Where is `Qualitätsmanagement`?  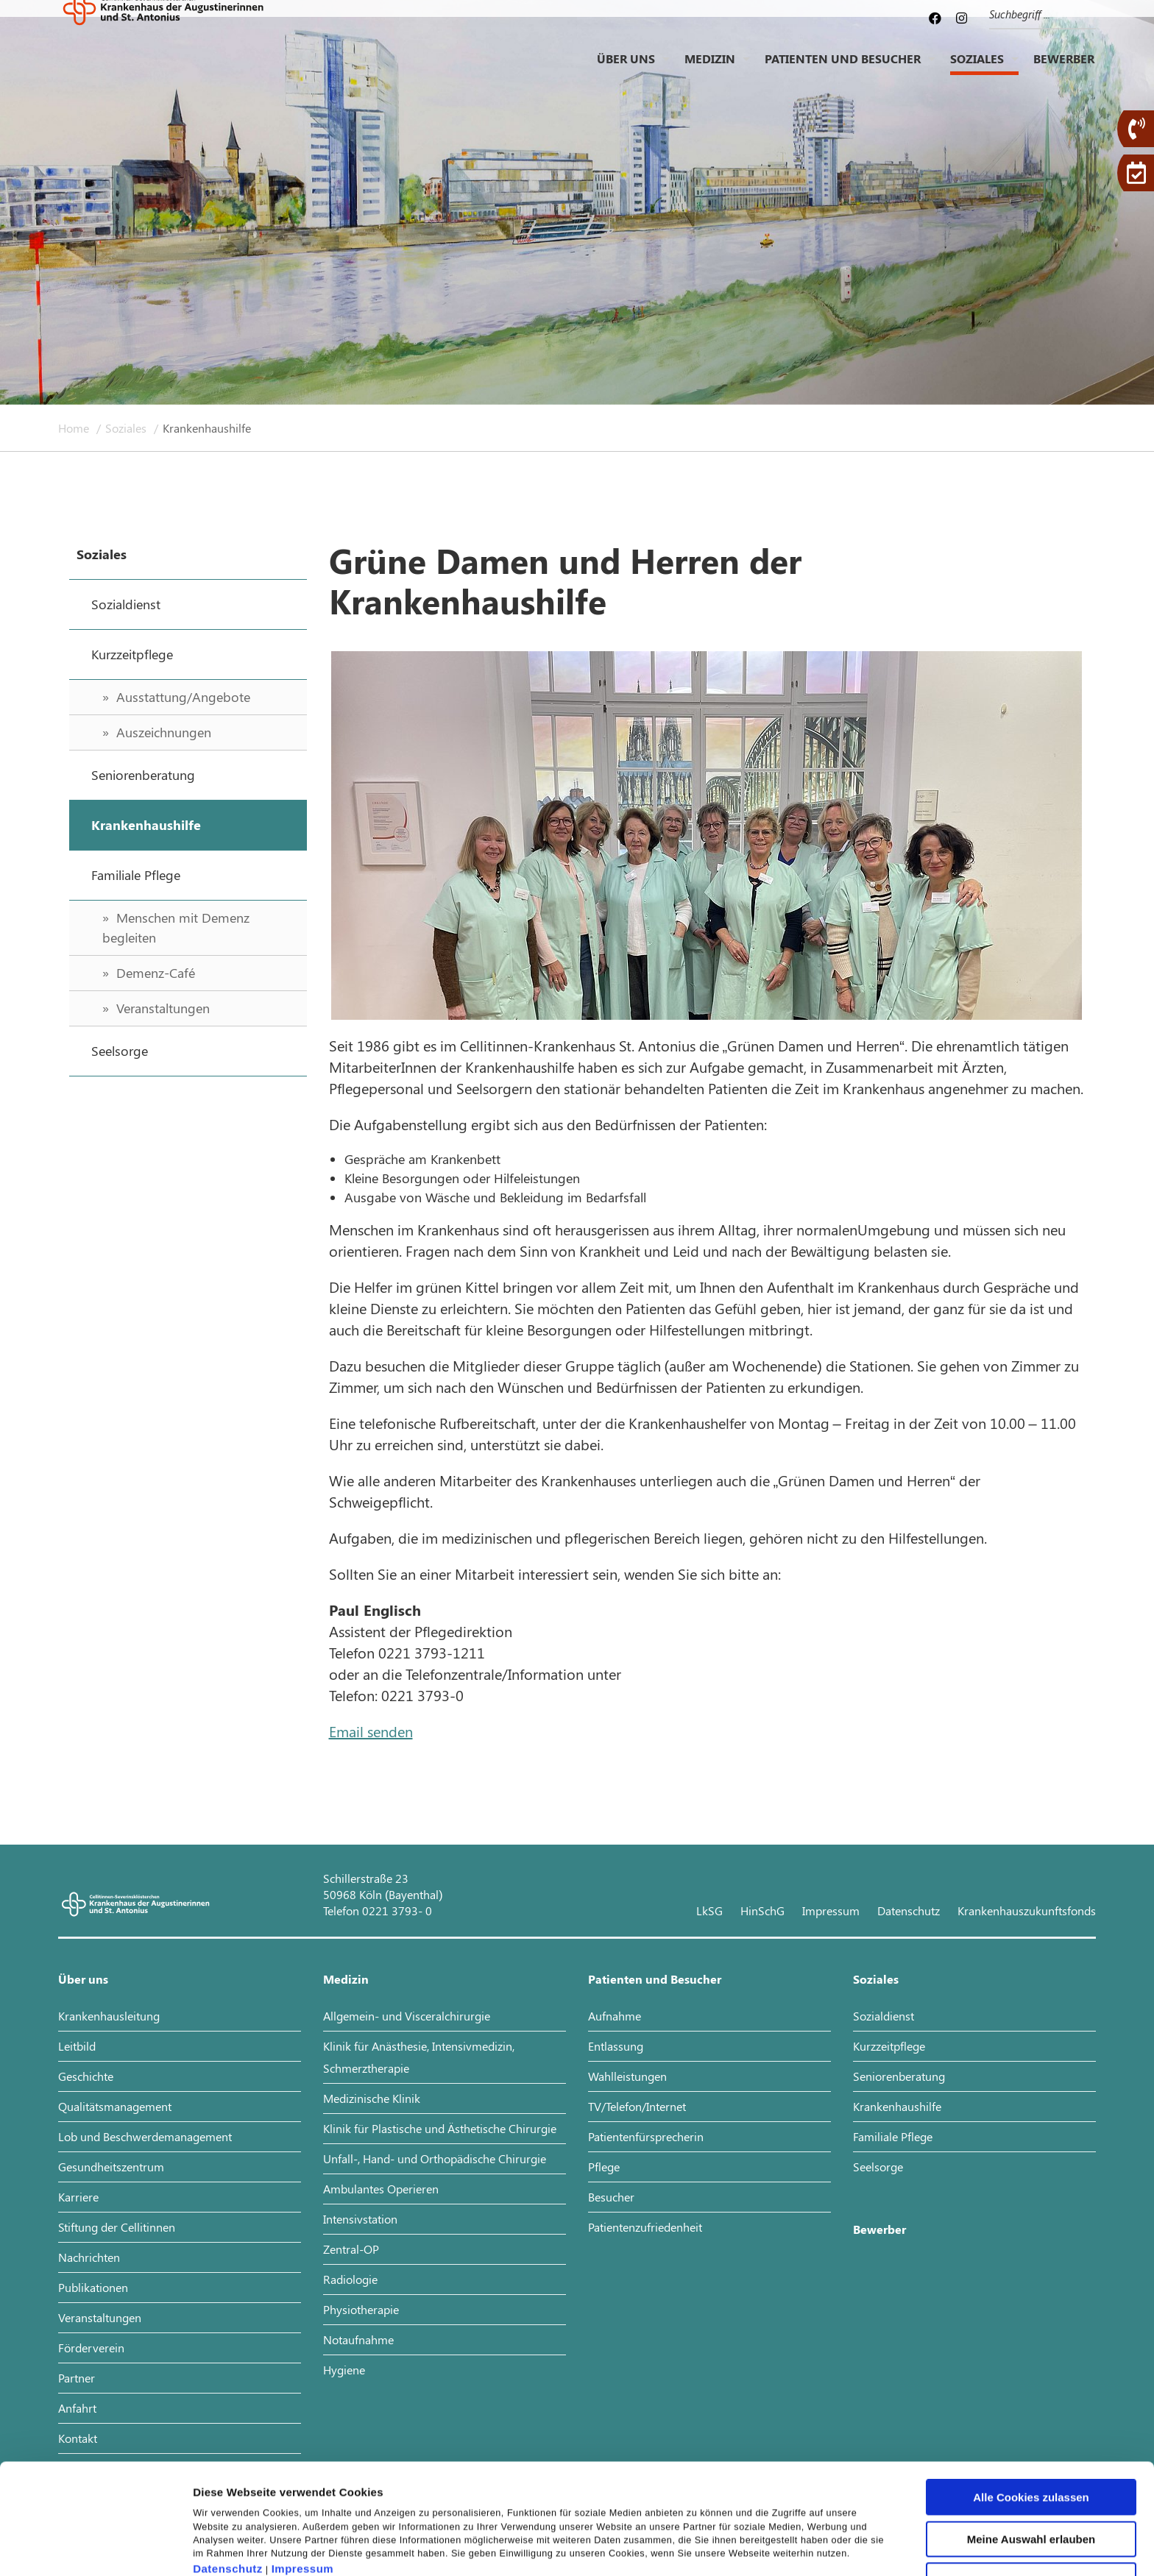 Qualitätsmanagement is located at coordinates (114, 2106).